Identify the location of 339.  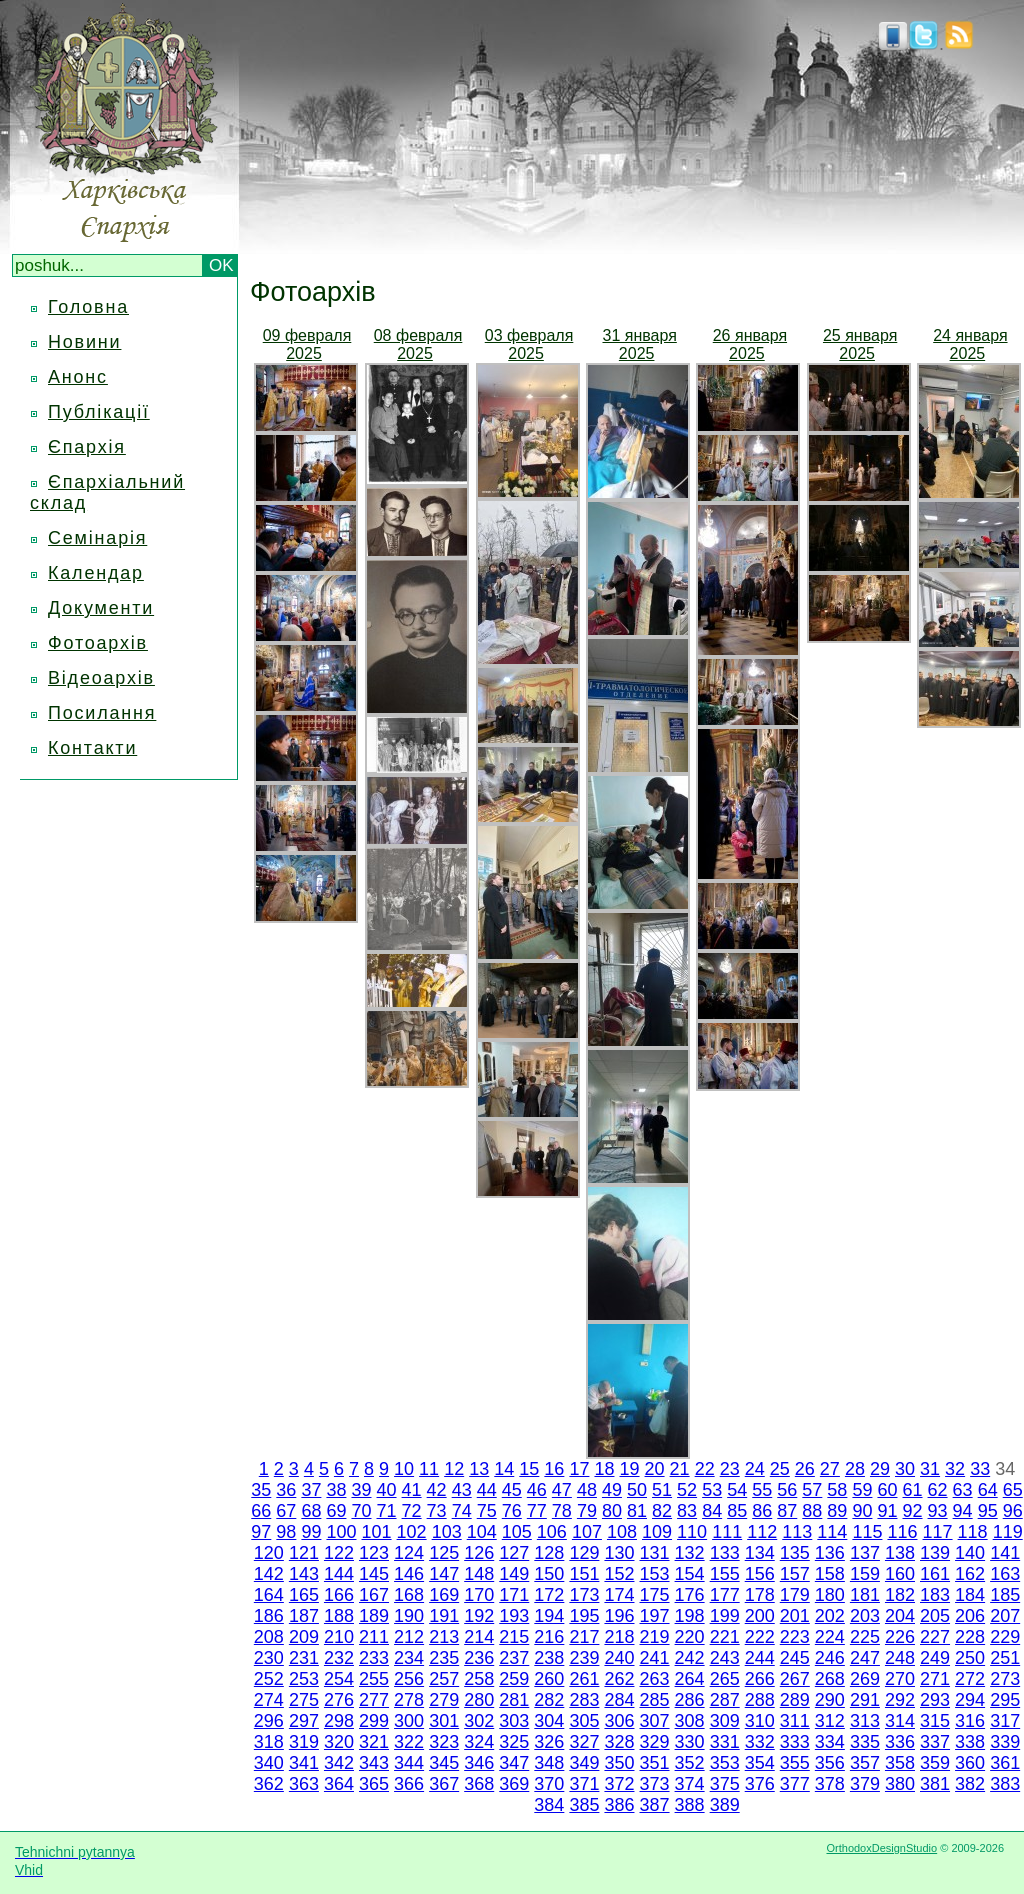
(1005, 1742).